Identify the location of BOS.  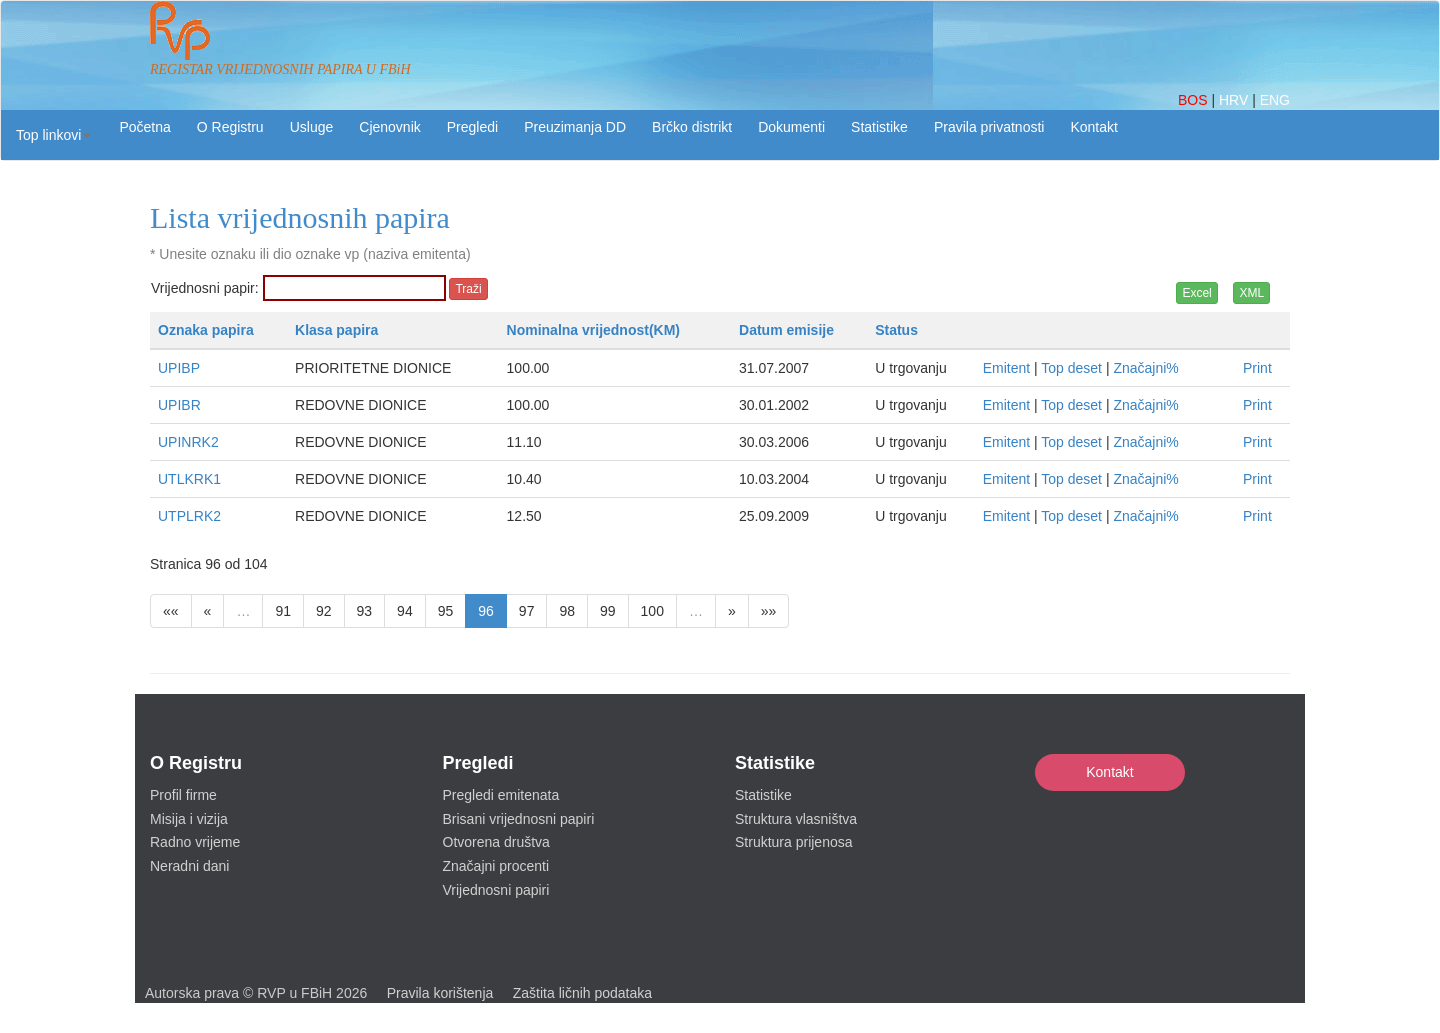
(1194, 100).